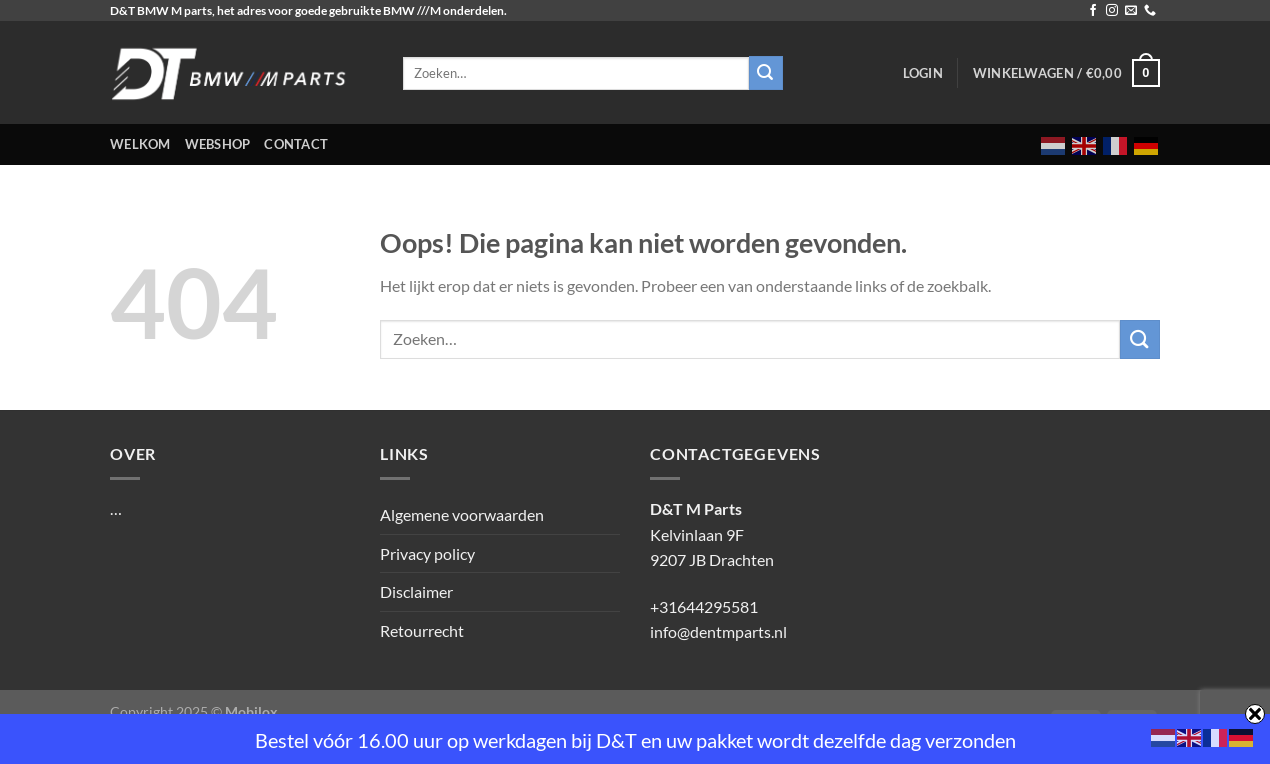  I want to click on Webshop, so click(218, 144).